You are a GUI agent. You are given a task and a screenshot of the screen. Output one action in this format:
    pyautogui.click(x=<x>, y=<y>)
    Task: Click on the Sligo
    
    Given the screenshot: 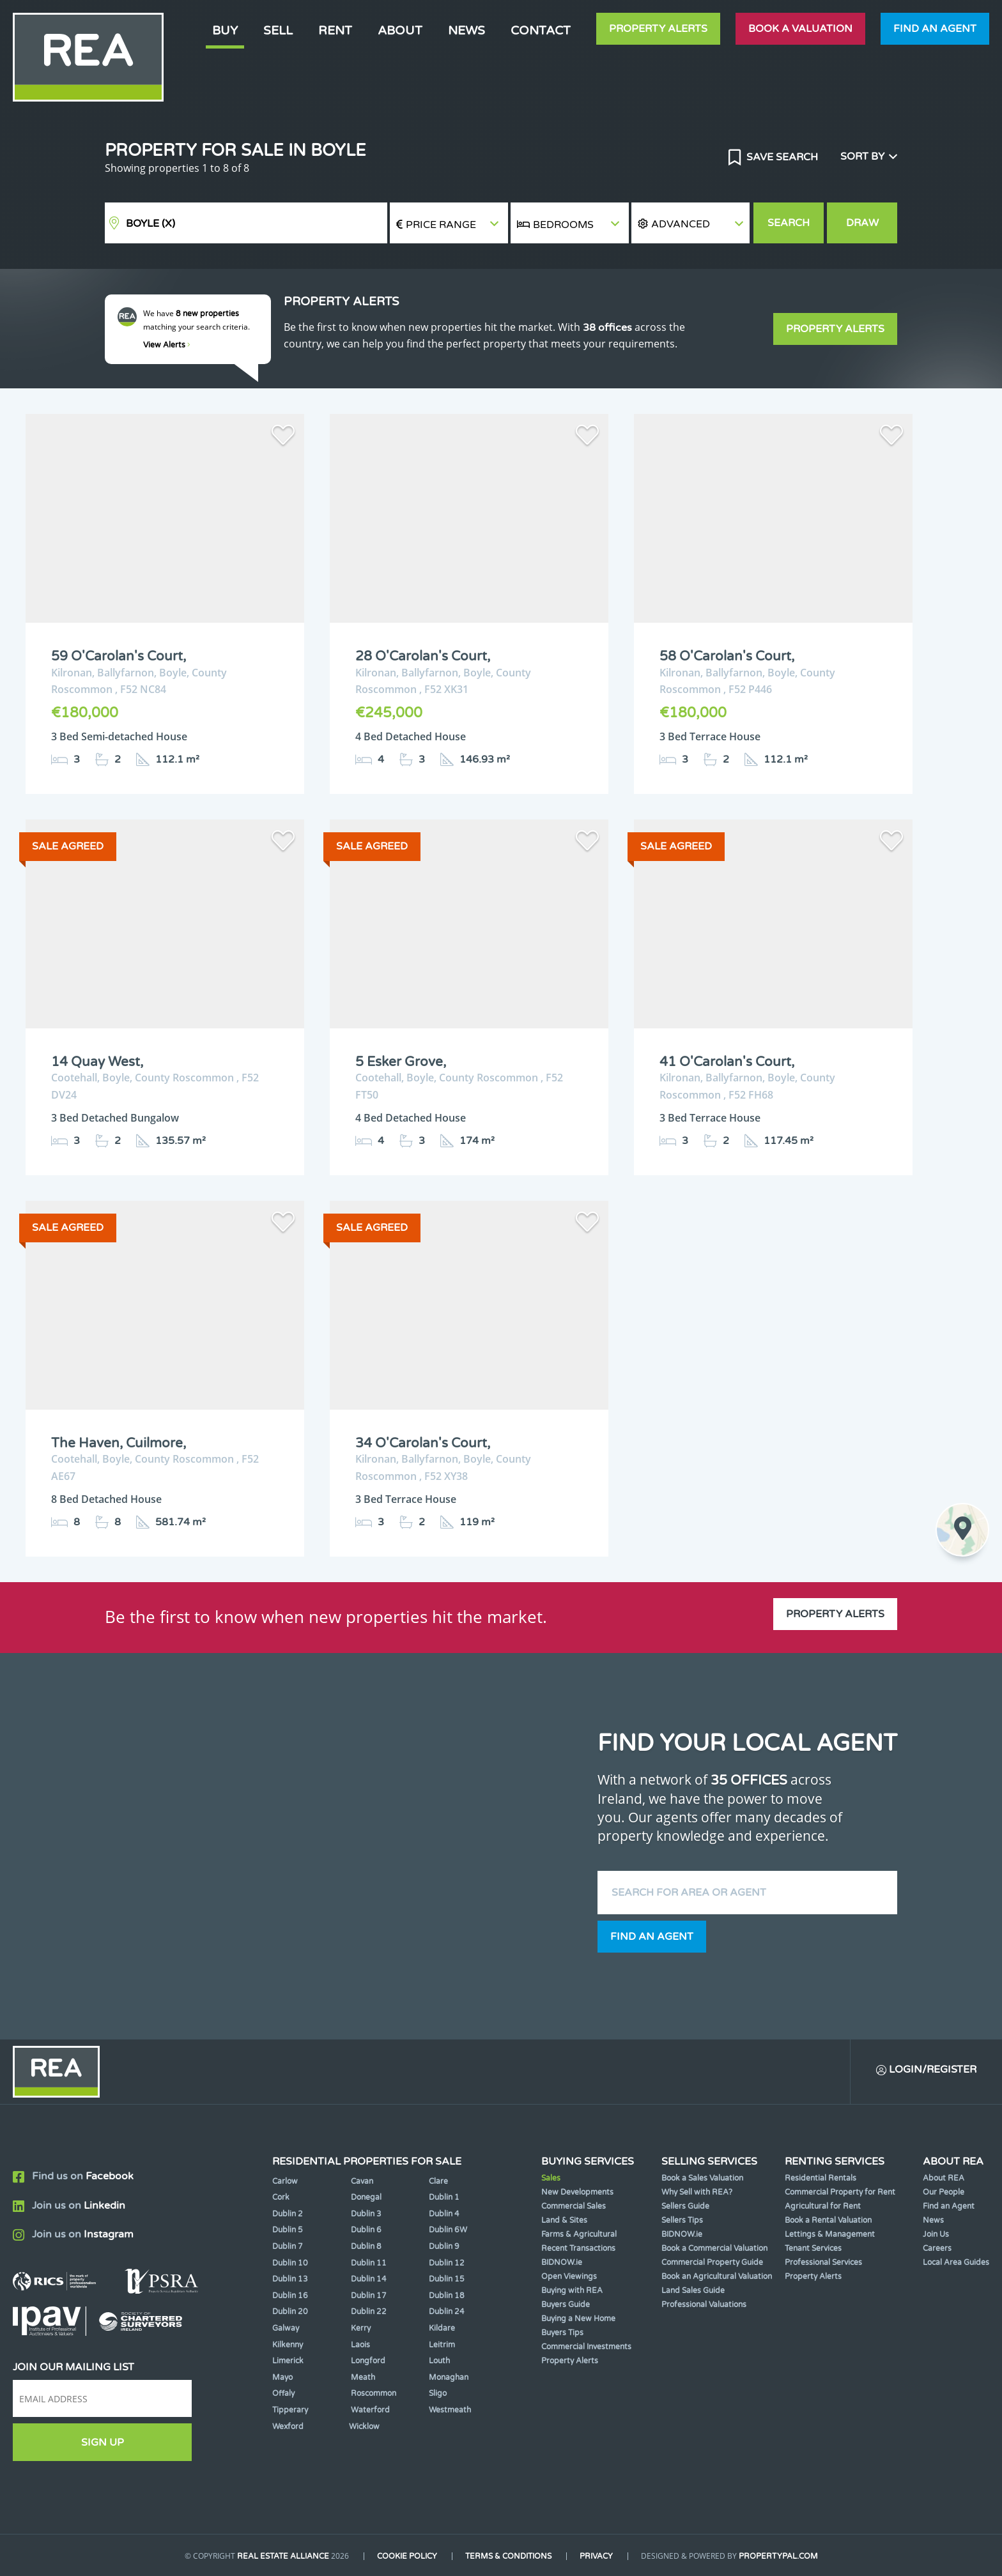 What is the action you would take?
    pyautogui.click(x=438, y=2393)
    